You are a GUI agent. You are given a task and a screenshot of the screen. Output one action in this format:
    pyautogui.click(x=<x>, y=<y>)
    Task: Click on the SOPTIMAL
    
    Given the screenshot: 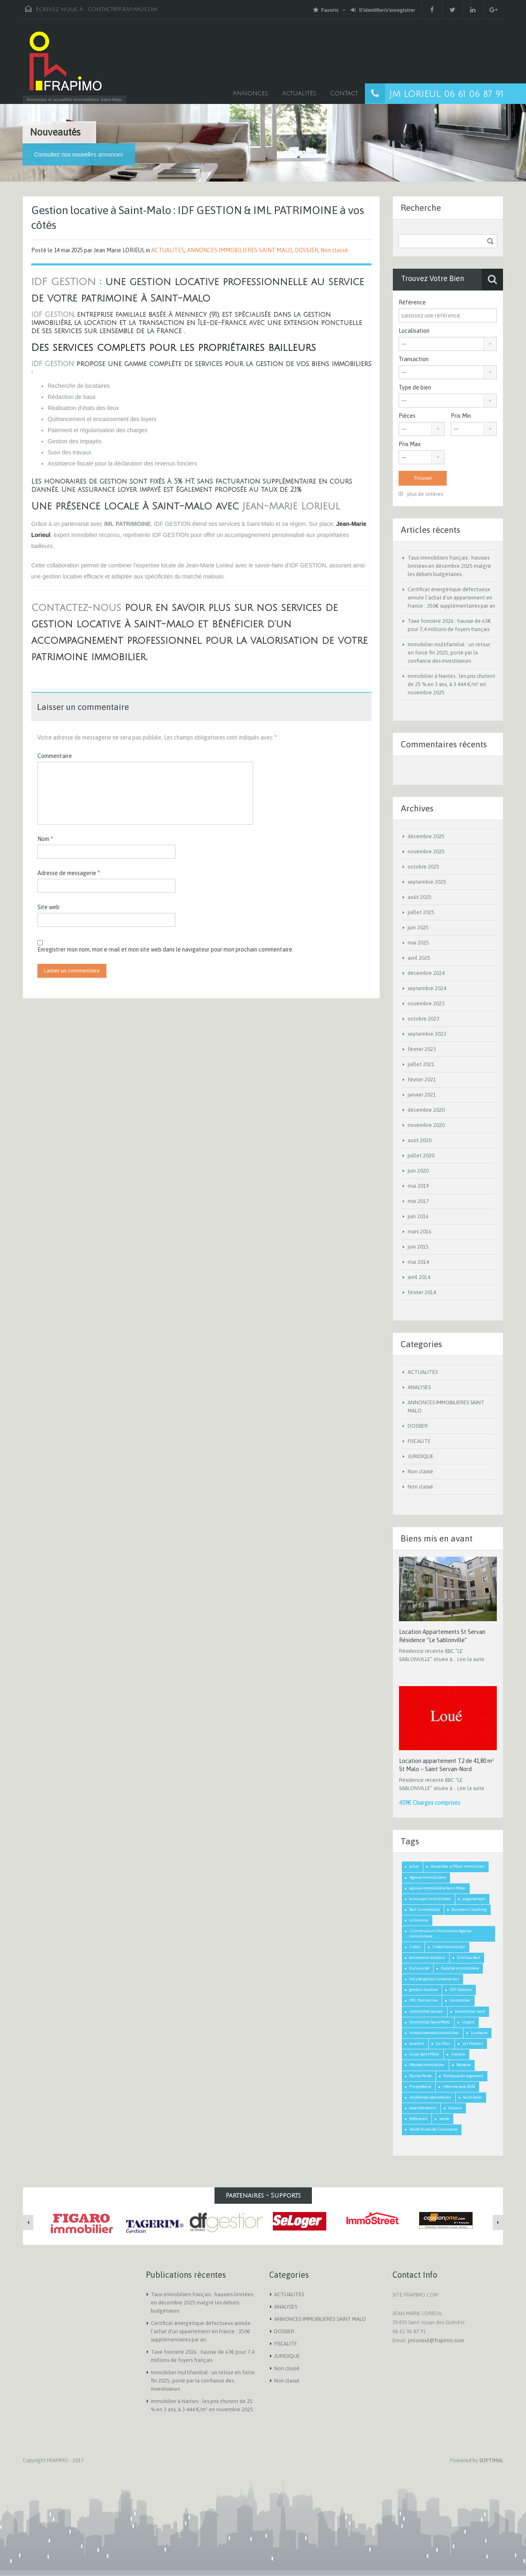 What is the action you would take?
    pyautogui.click(x=491, y=2460)
    